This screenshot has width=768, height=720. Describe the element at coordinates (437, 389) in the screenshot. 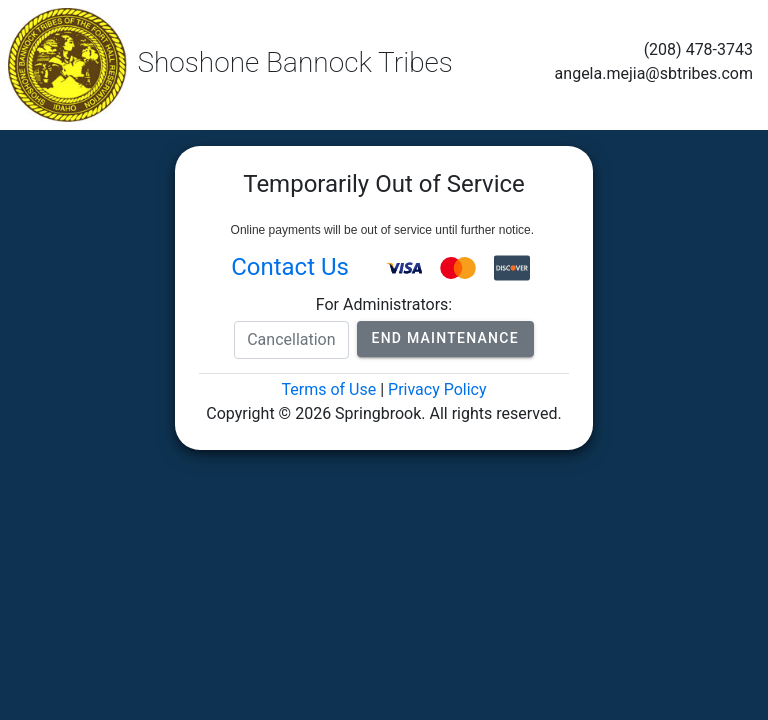

I see `Privacy Policy` at that location.